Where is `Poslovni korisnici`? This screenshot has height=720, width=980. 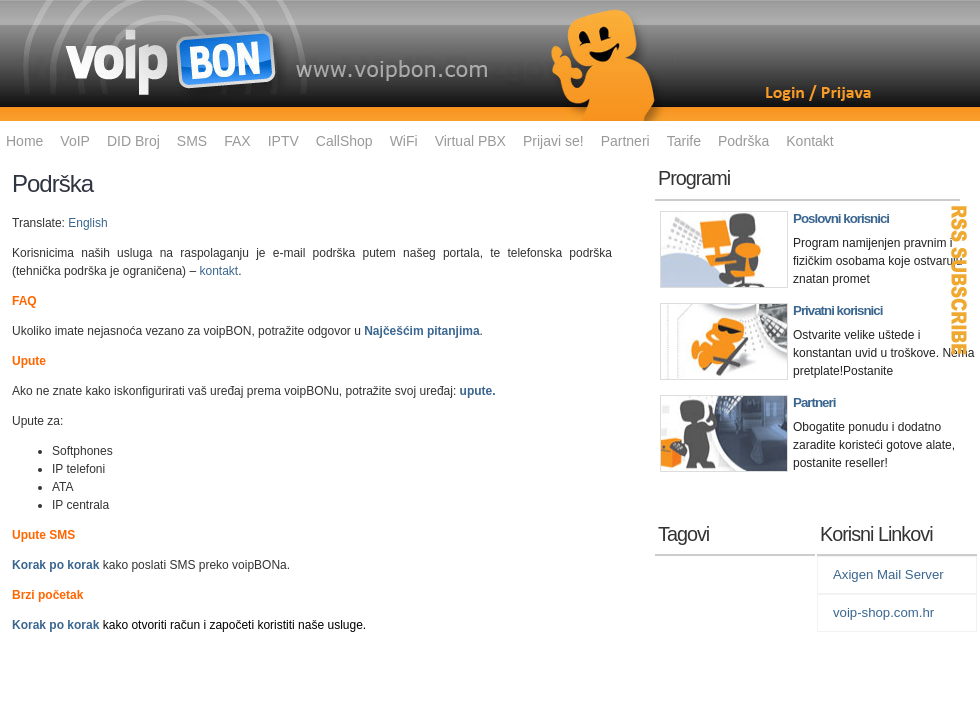
Poslovni korisnici is located at coordinates (841, 218).